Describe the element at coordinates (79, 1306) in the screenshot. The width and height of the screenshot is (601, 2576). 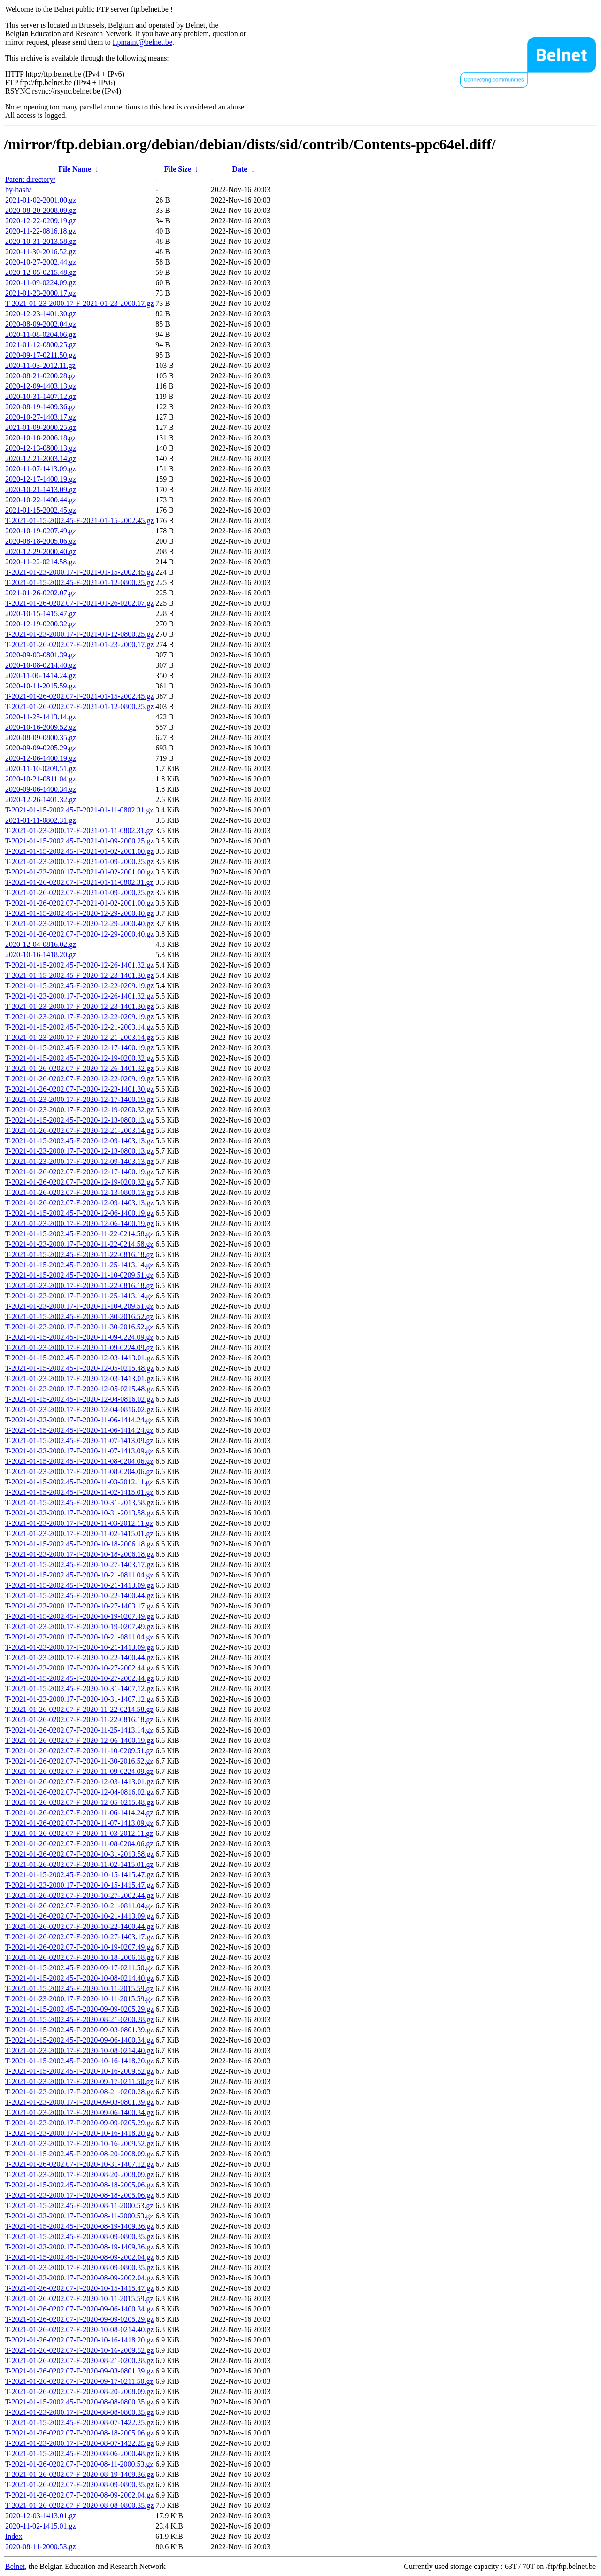
I see `T-2021-01-23-2000.17-F-2020-11-10-0209.51.gz` at that location.